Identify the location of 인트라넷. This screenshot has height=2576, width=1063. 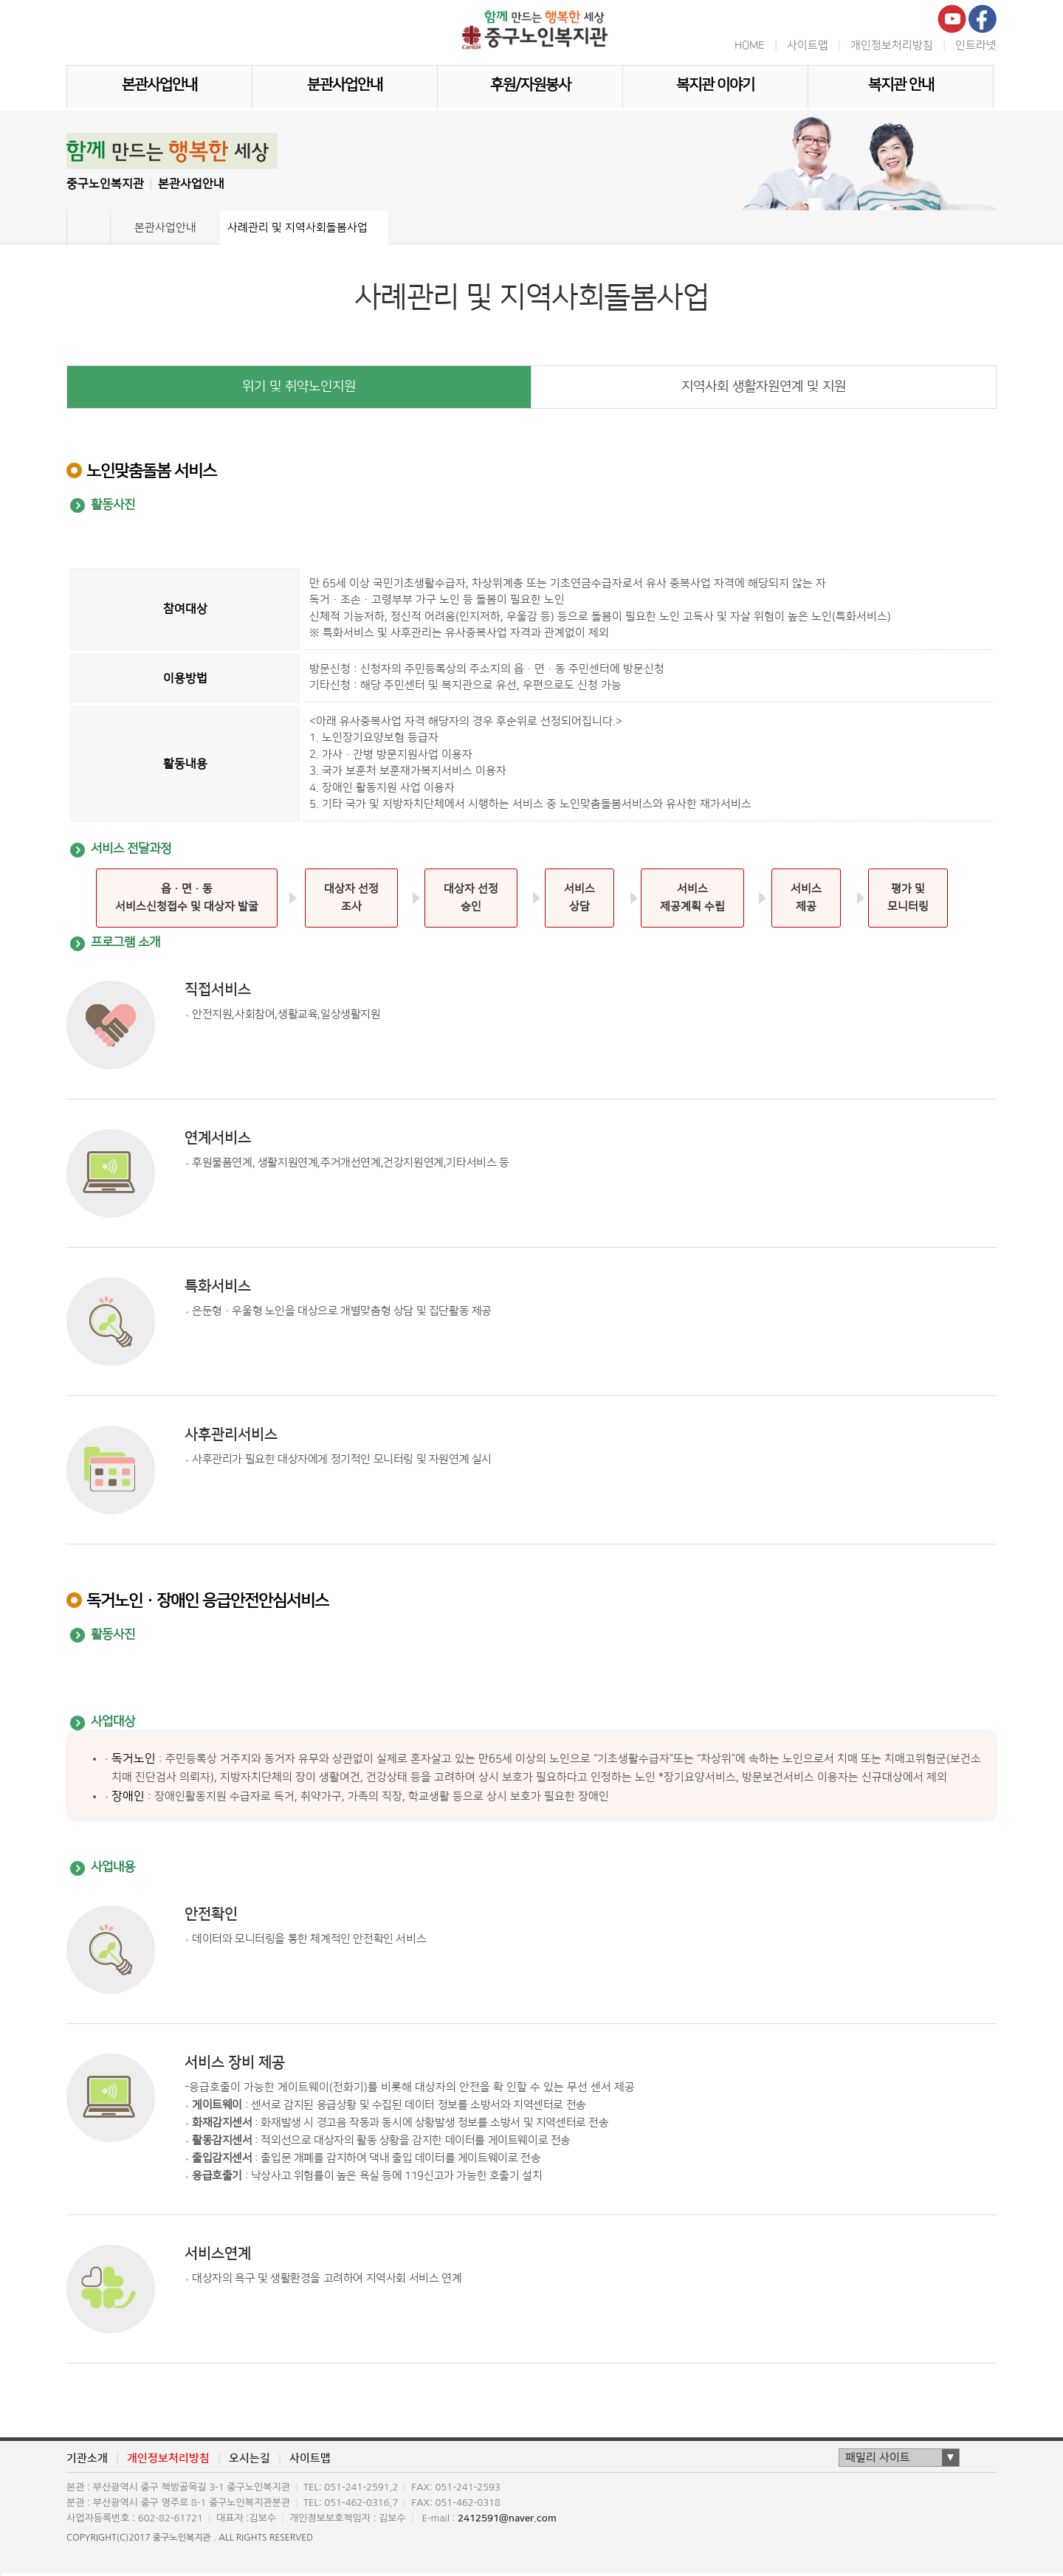
(976, 45).